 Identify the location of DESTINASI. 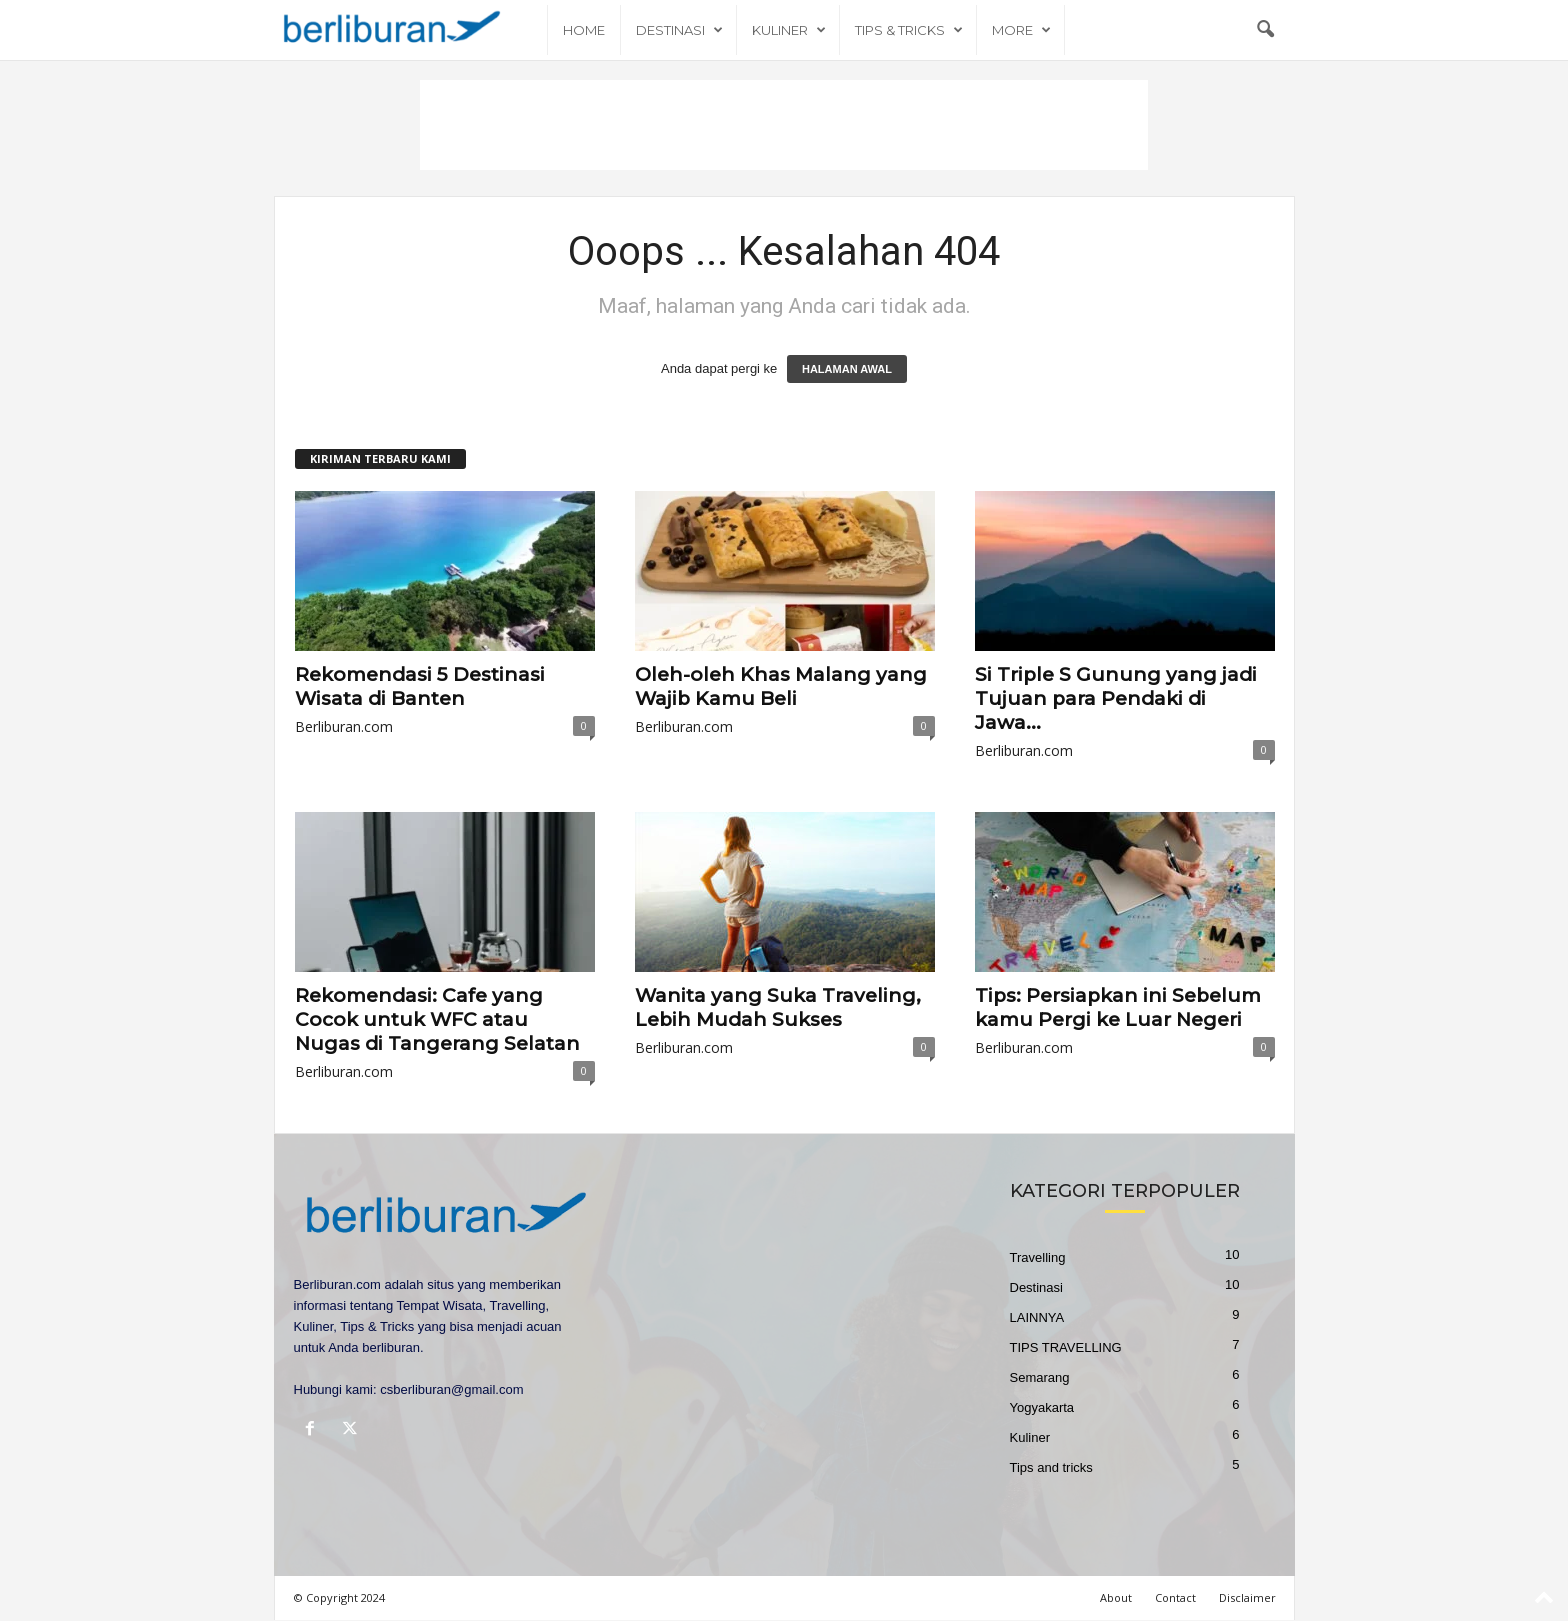
(679, 30).